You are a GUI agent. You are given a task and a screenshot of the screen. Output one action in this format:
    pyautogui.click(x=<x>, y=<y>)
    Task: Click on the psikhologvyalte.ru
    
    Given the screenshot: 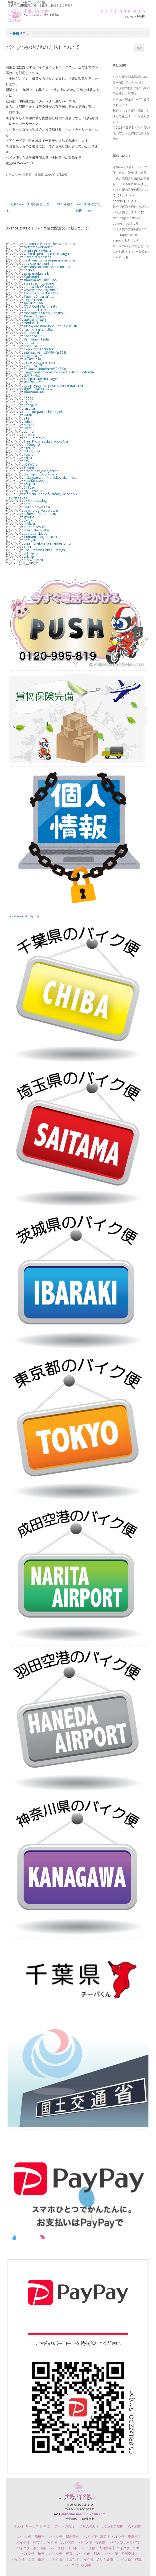 What is the action you would take?
    pyautogui.click(x=37, y=507)
    